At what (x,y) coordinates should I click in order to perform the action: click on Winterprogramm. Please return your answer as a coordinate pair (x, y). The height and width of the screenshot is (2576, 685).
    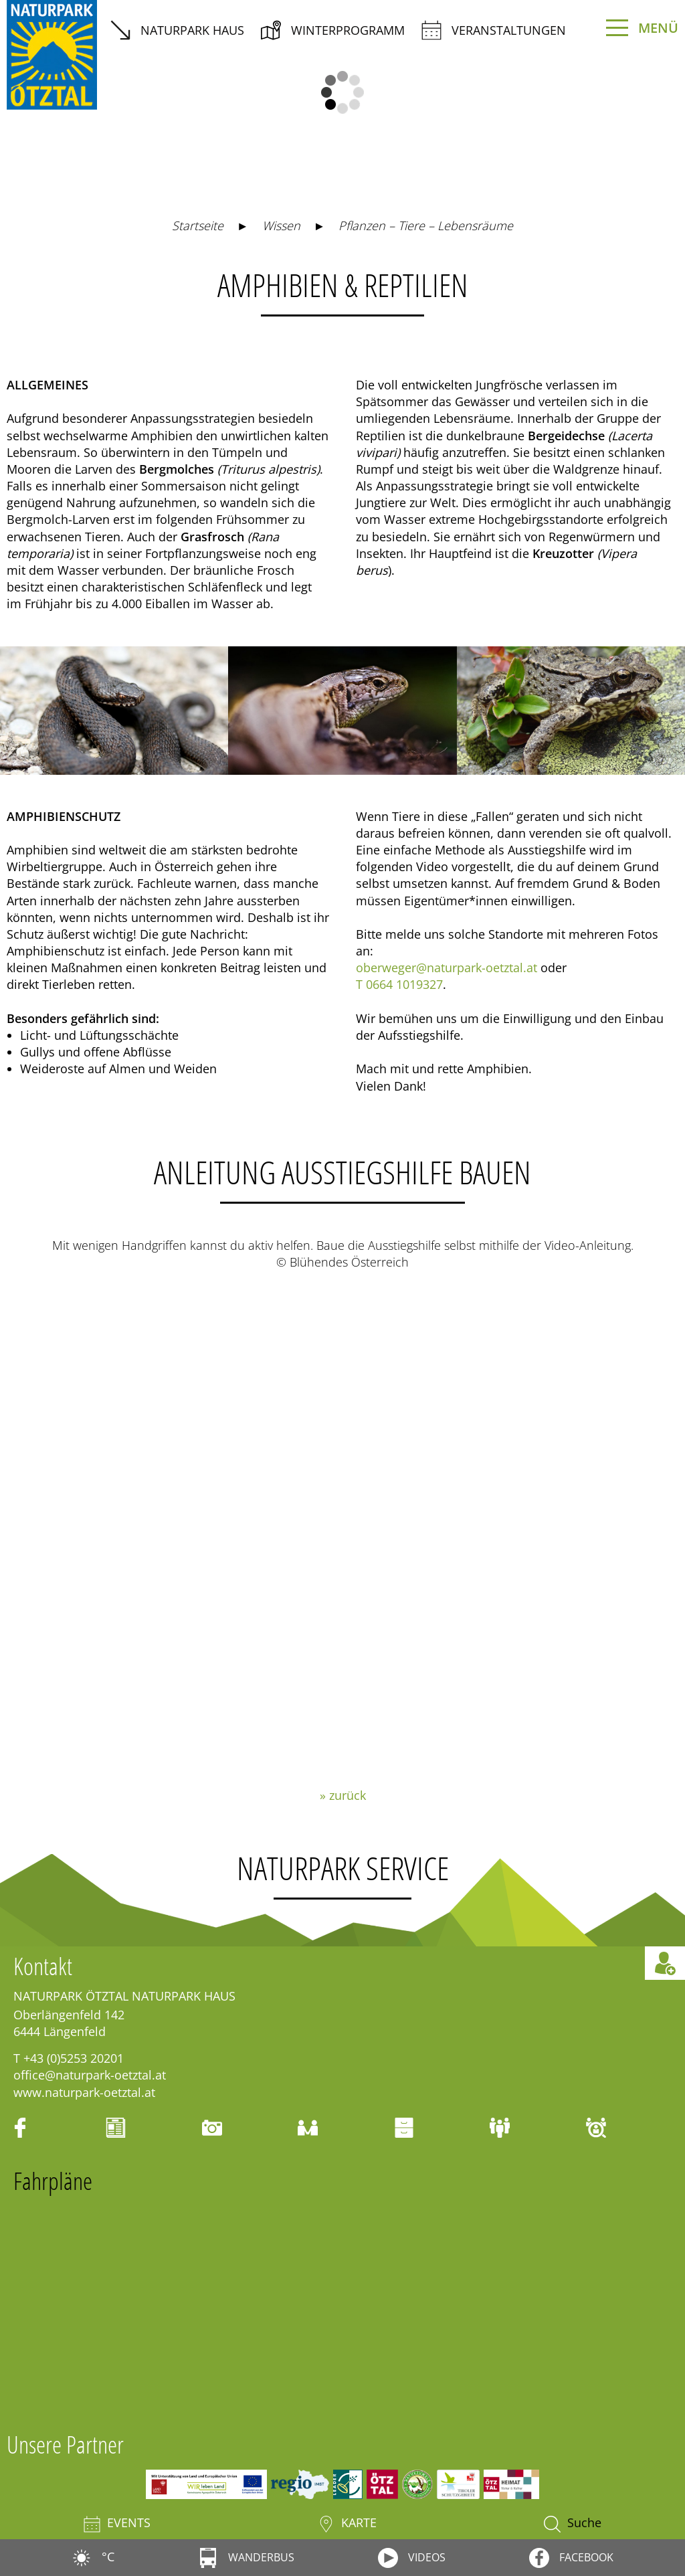
    Looking at the image, I should click on (333, 30).